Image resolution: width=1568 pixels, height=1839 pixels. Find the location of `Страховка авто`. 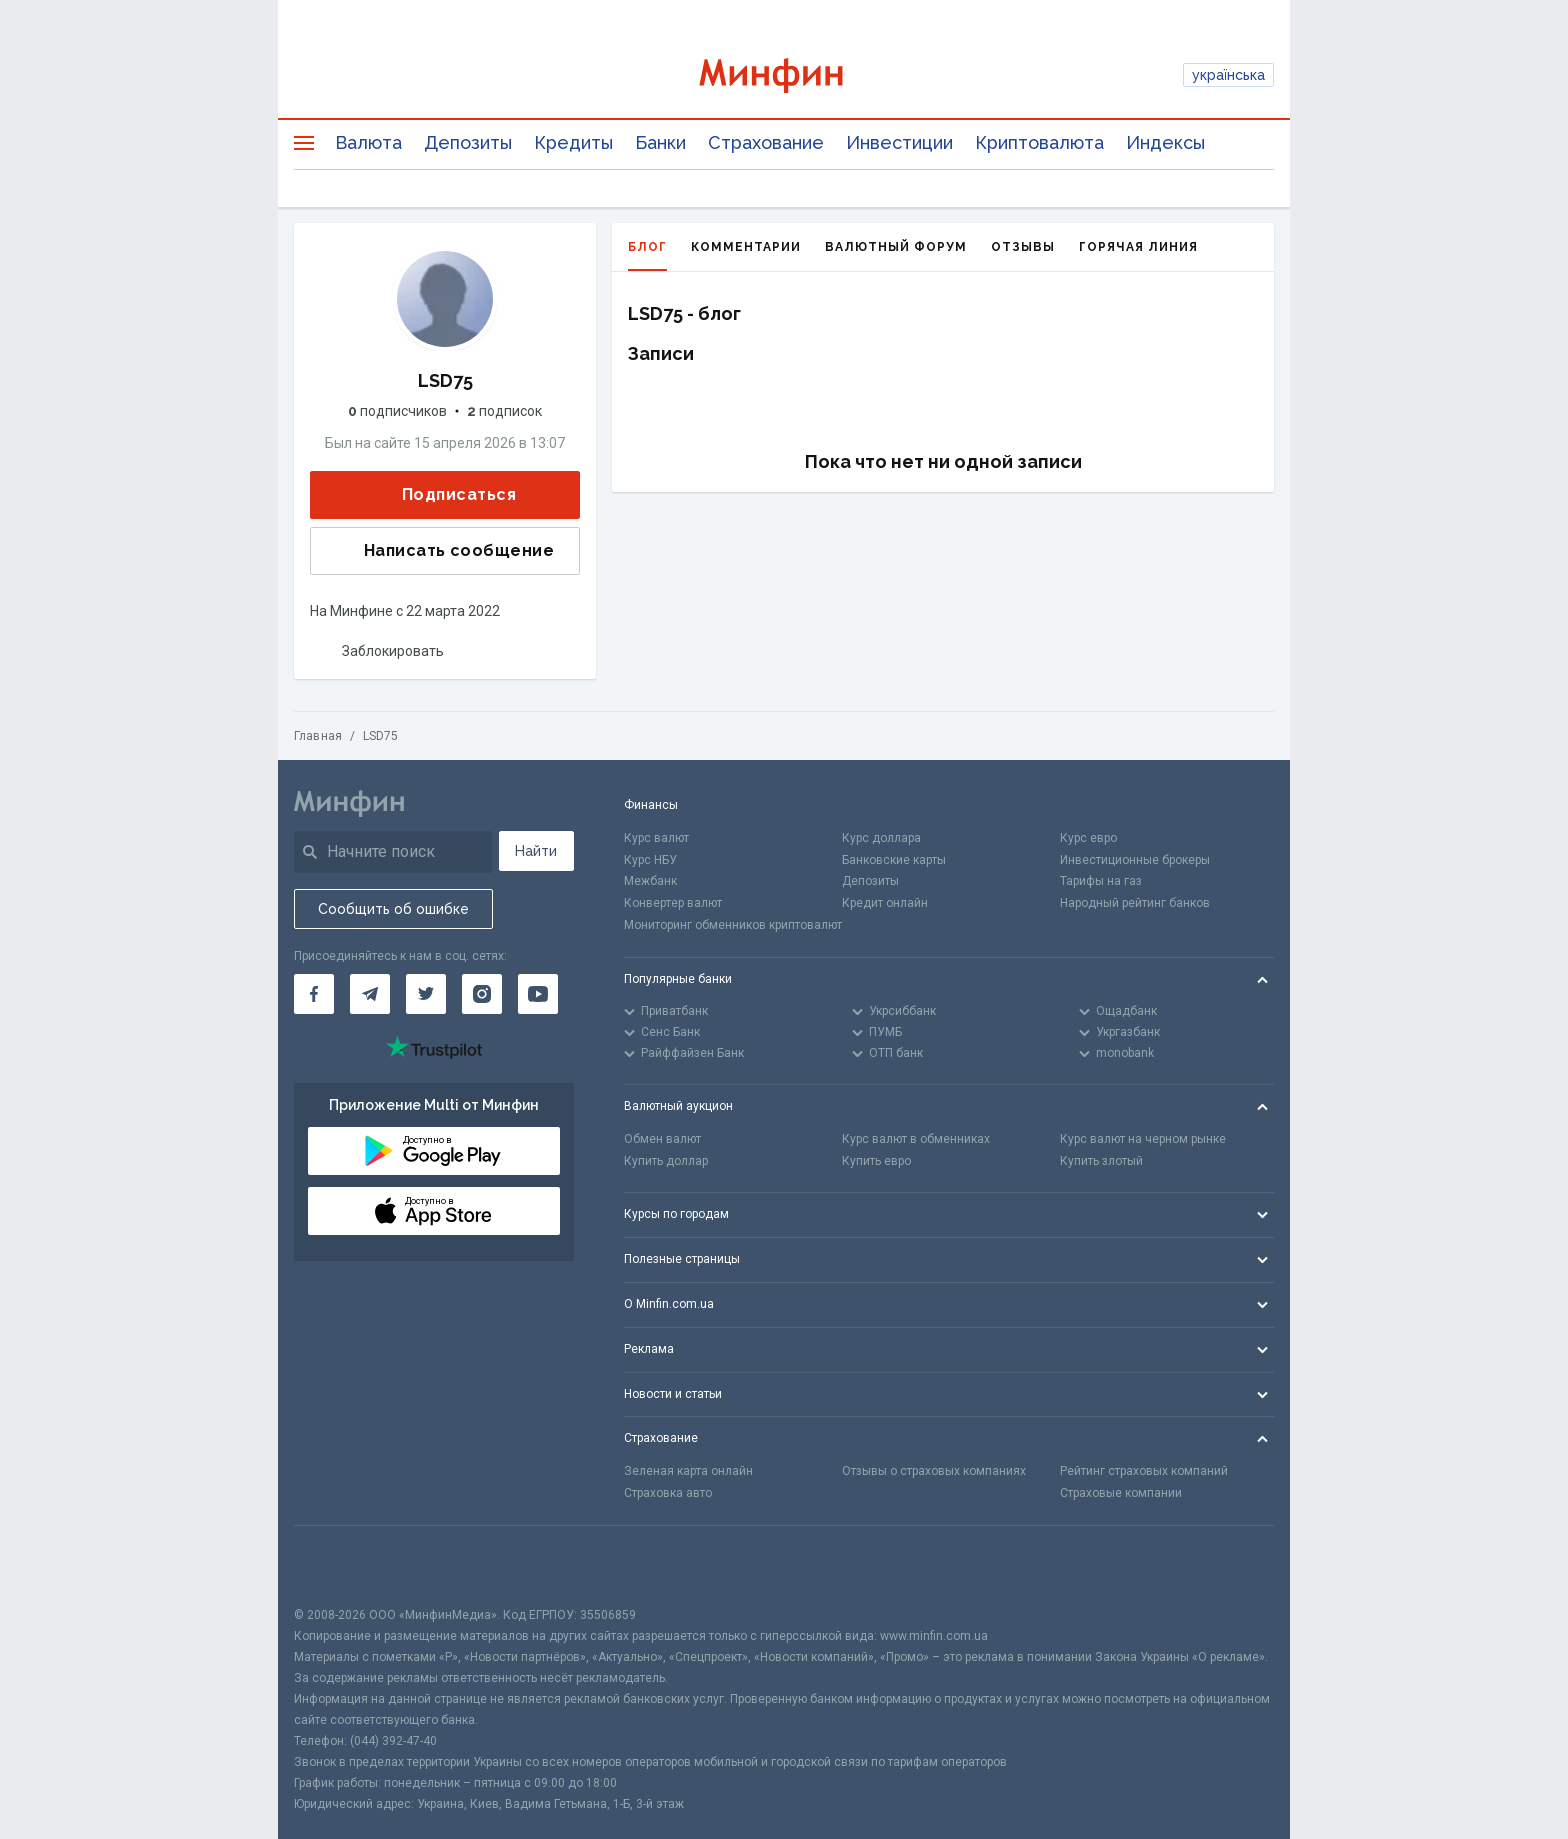

Страховка авто is located at coordinates (668, 1493).